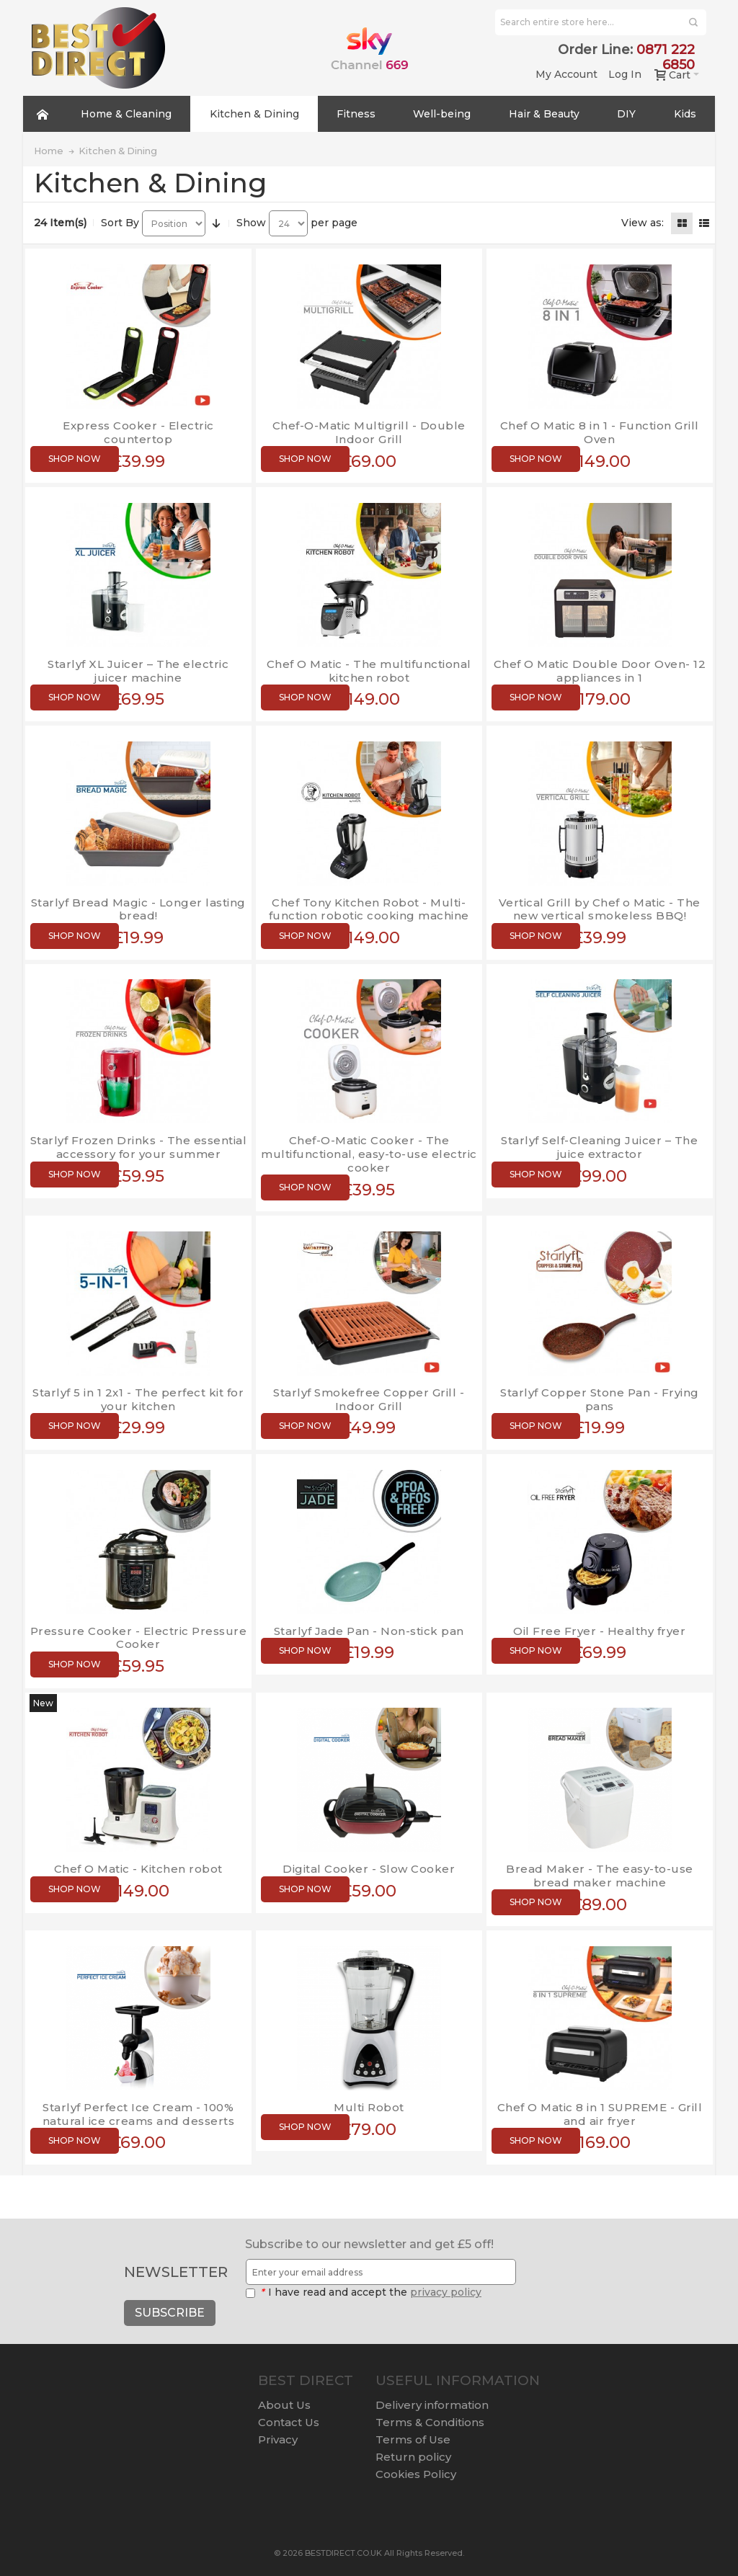 This screenshot has width=738, height=2576. Describe the element at coordinates (369, 1154) in the screenshot. I see `Chef-O-Matic Cooker - The multifunctional, easy-to-use electric cooker` at that location.